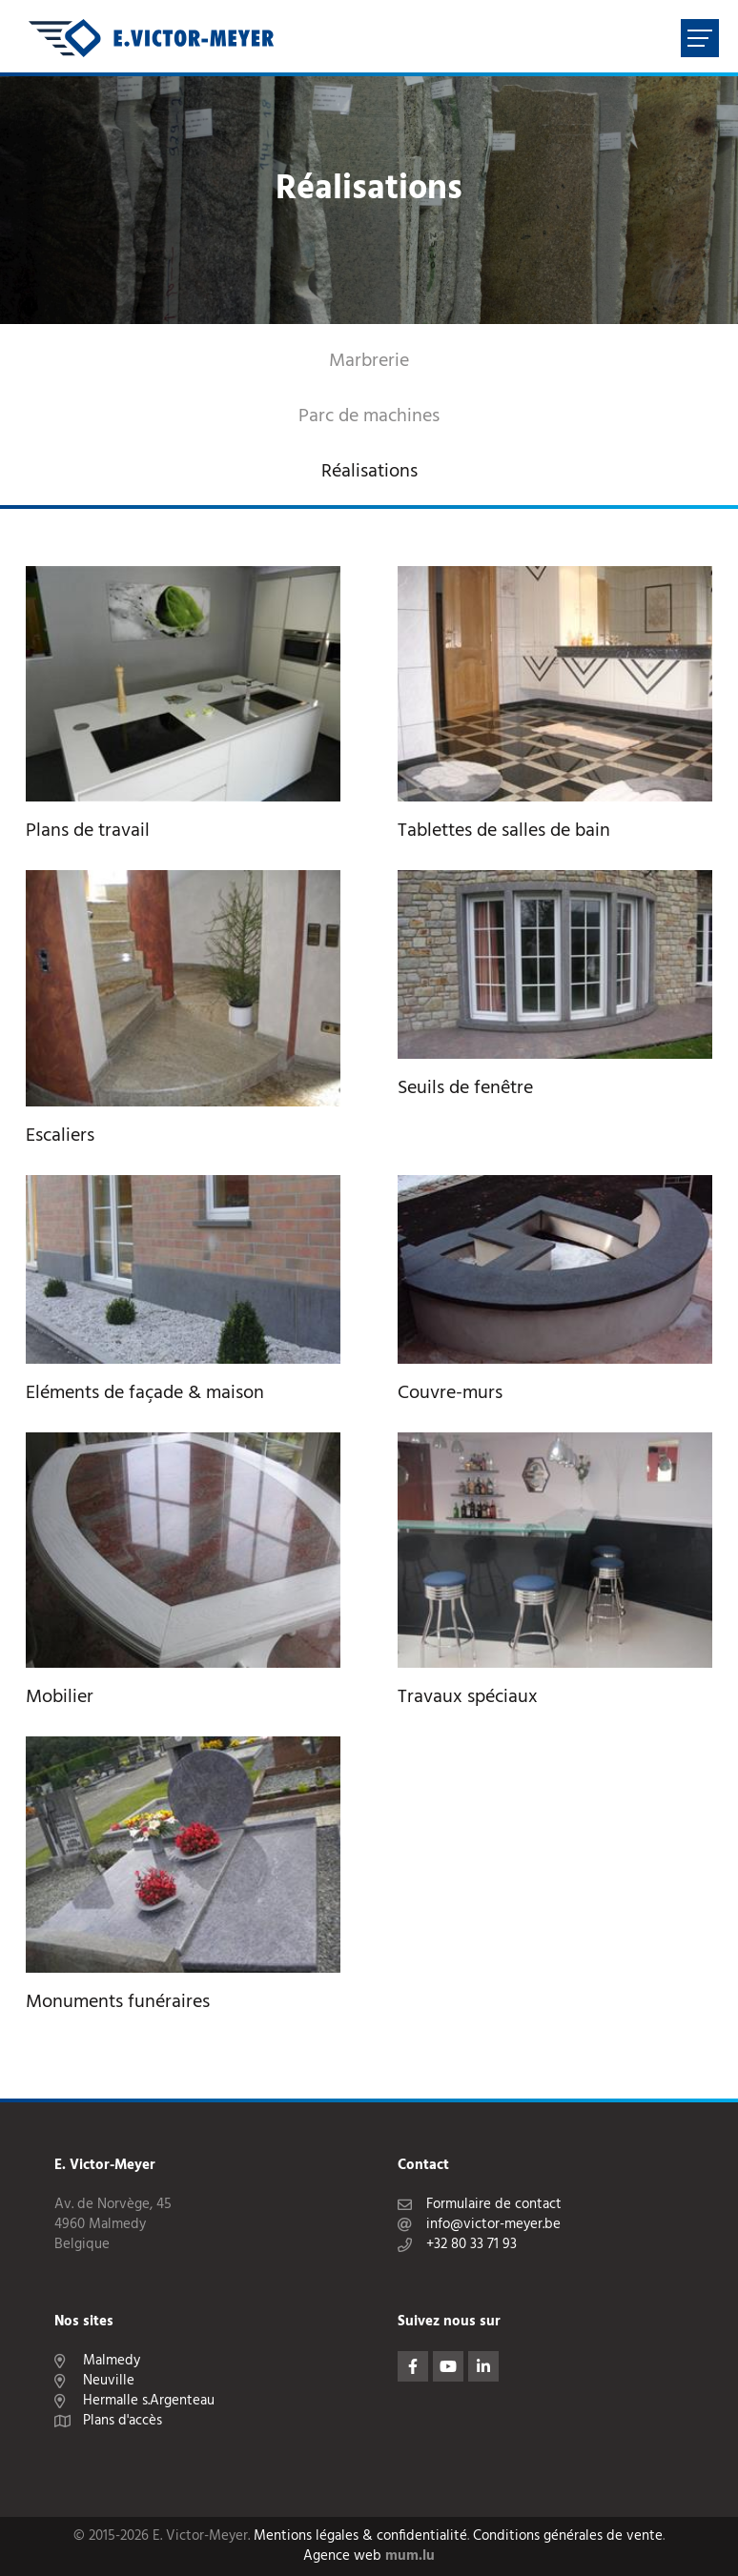 This screenshot has width=738, height=2576. What do you see at coordinates (360, 2536) in the screenshot?
I see `Mentions légales & confidentialité` at bounding box center [360, 2536].